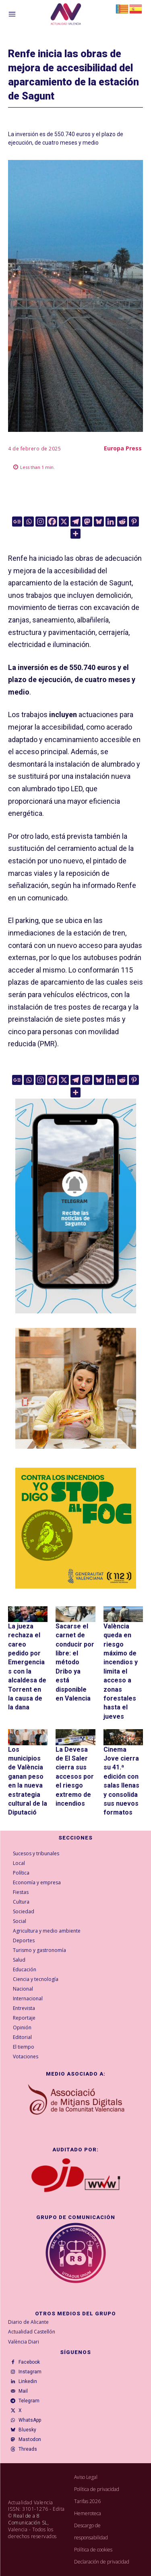 The width and height of the screenshot is (151, 2576). Describe the element at coordinates (40, 521) in the screenshot. I see `[Instagram]` at that location.